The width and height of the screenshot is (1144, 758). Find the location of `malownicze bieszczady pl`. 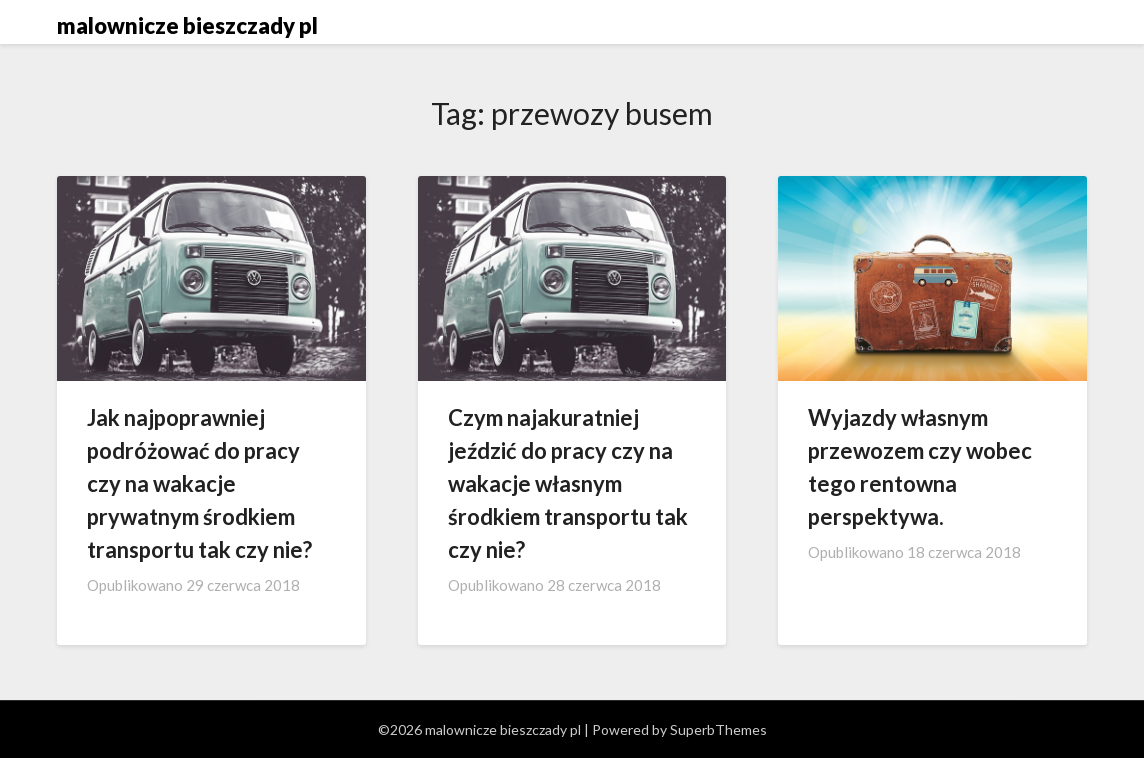

malownicze bieszczady pl is located at coordinates (187, 25).